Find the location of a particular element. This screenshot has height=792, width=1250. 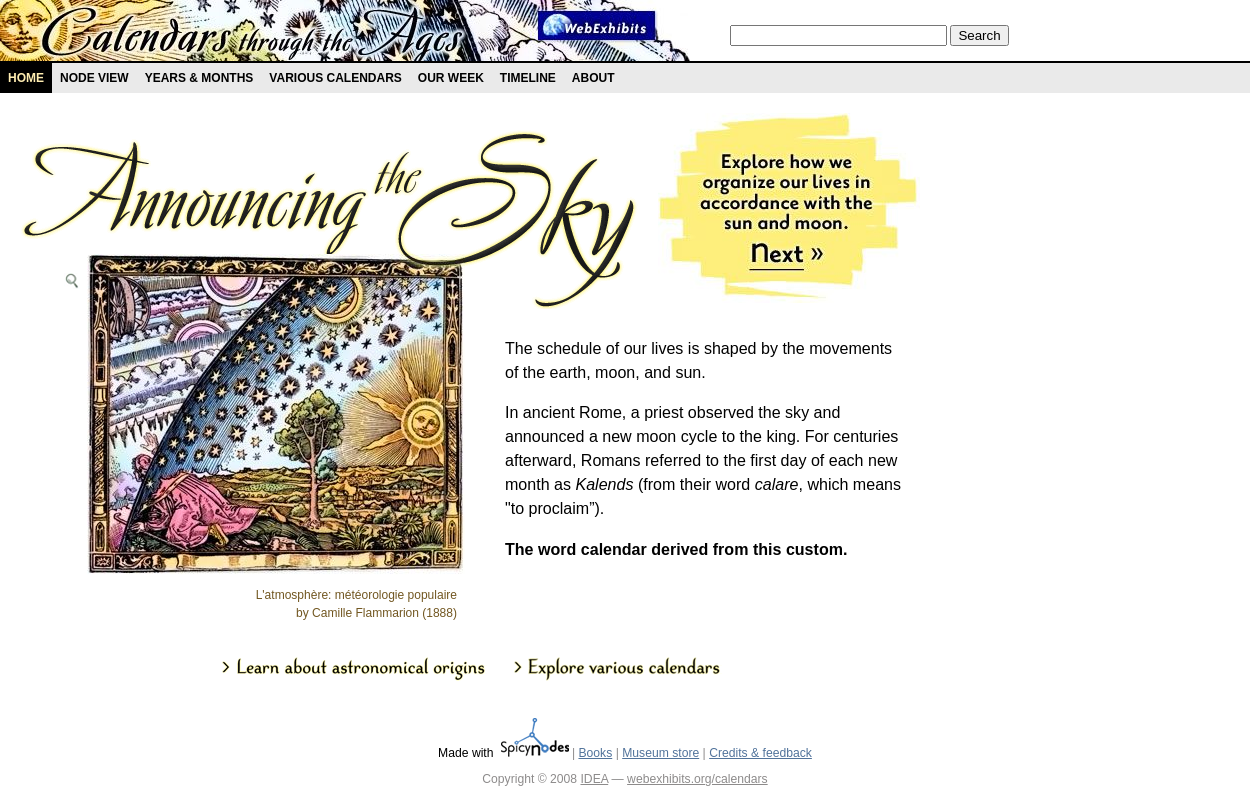

IDEA is located at coordinates (594, 779).